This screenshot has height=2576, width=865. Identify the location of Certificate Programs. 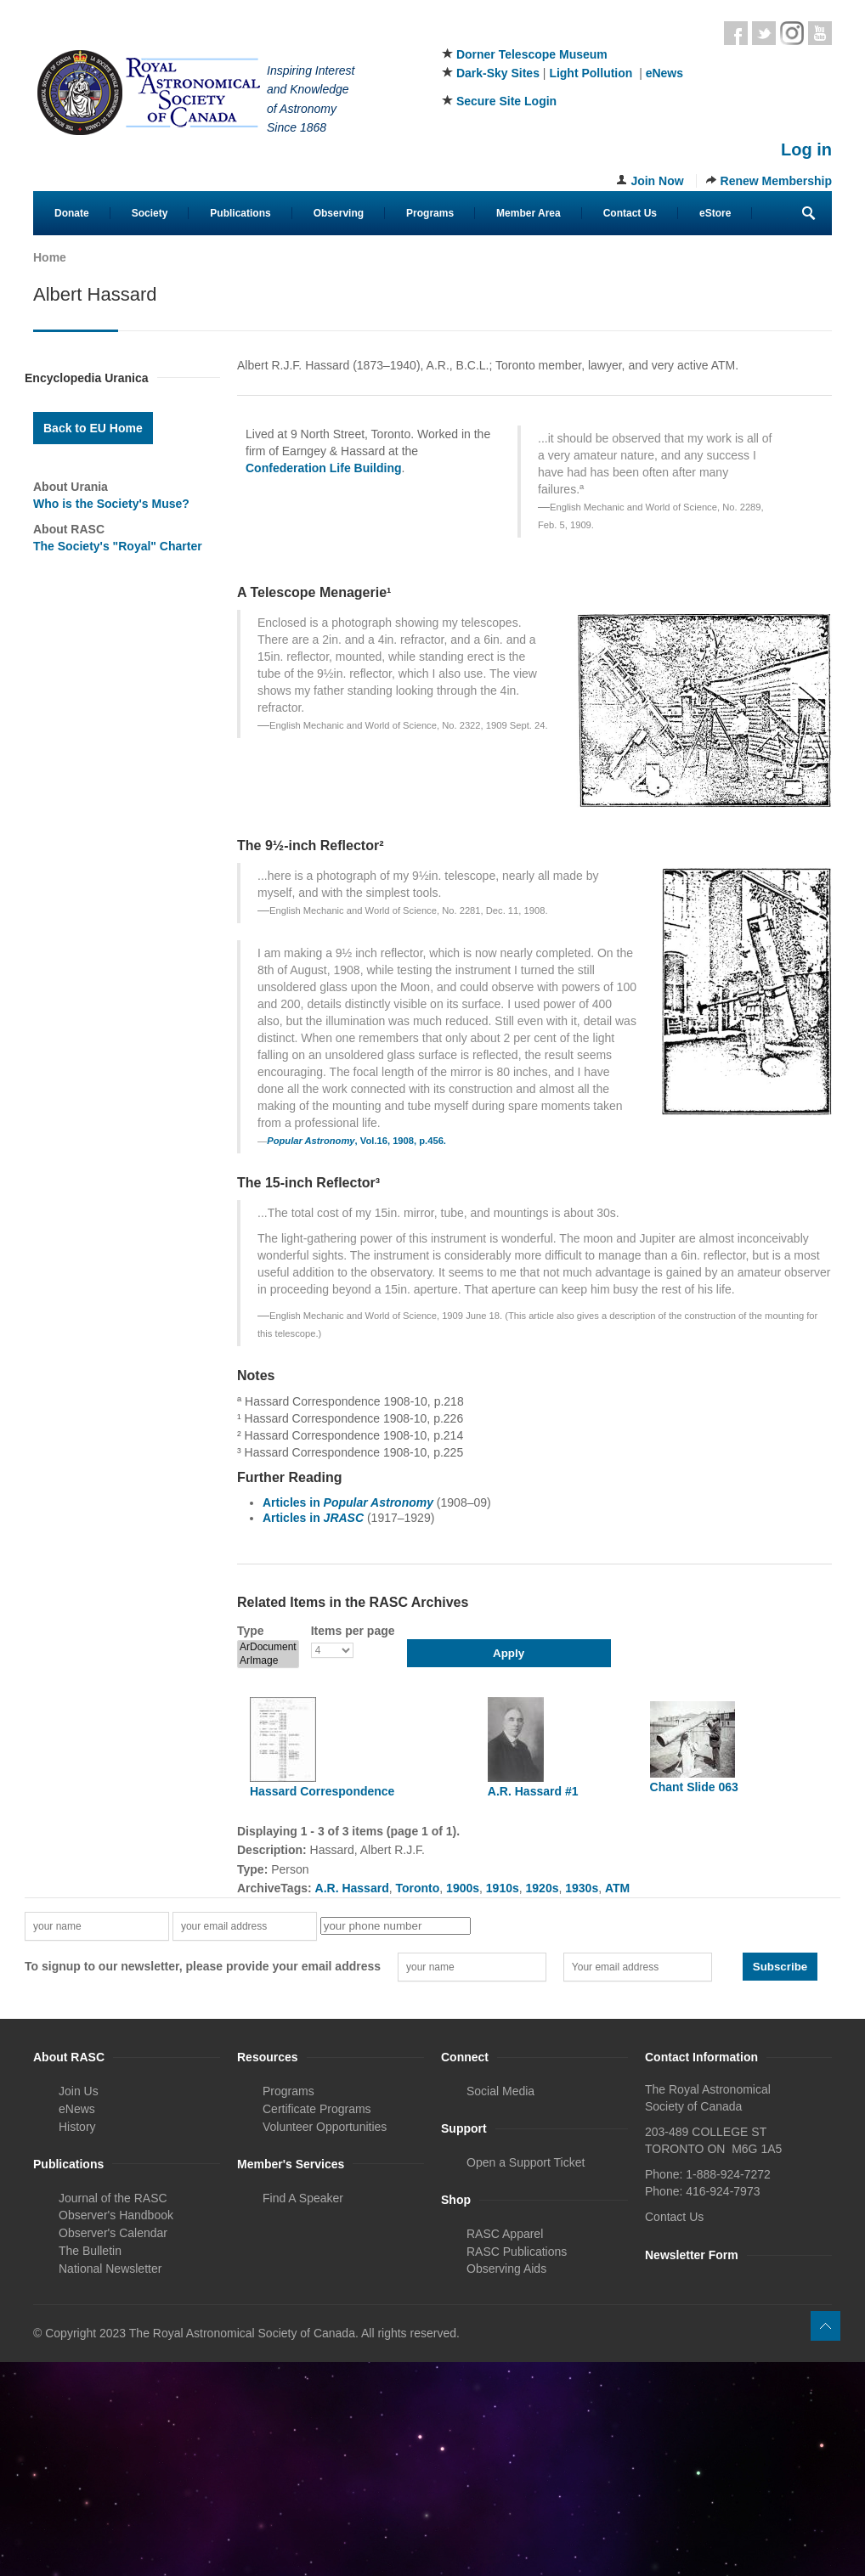
(317, 2109).